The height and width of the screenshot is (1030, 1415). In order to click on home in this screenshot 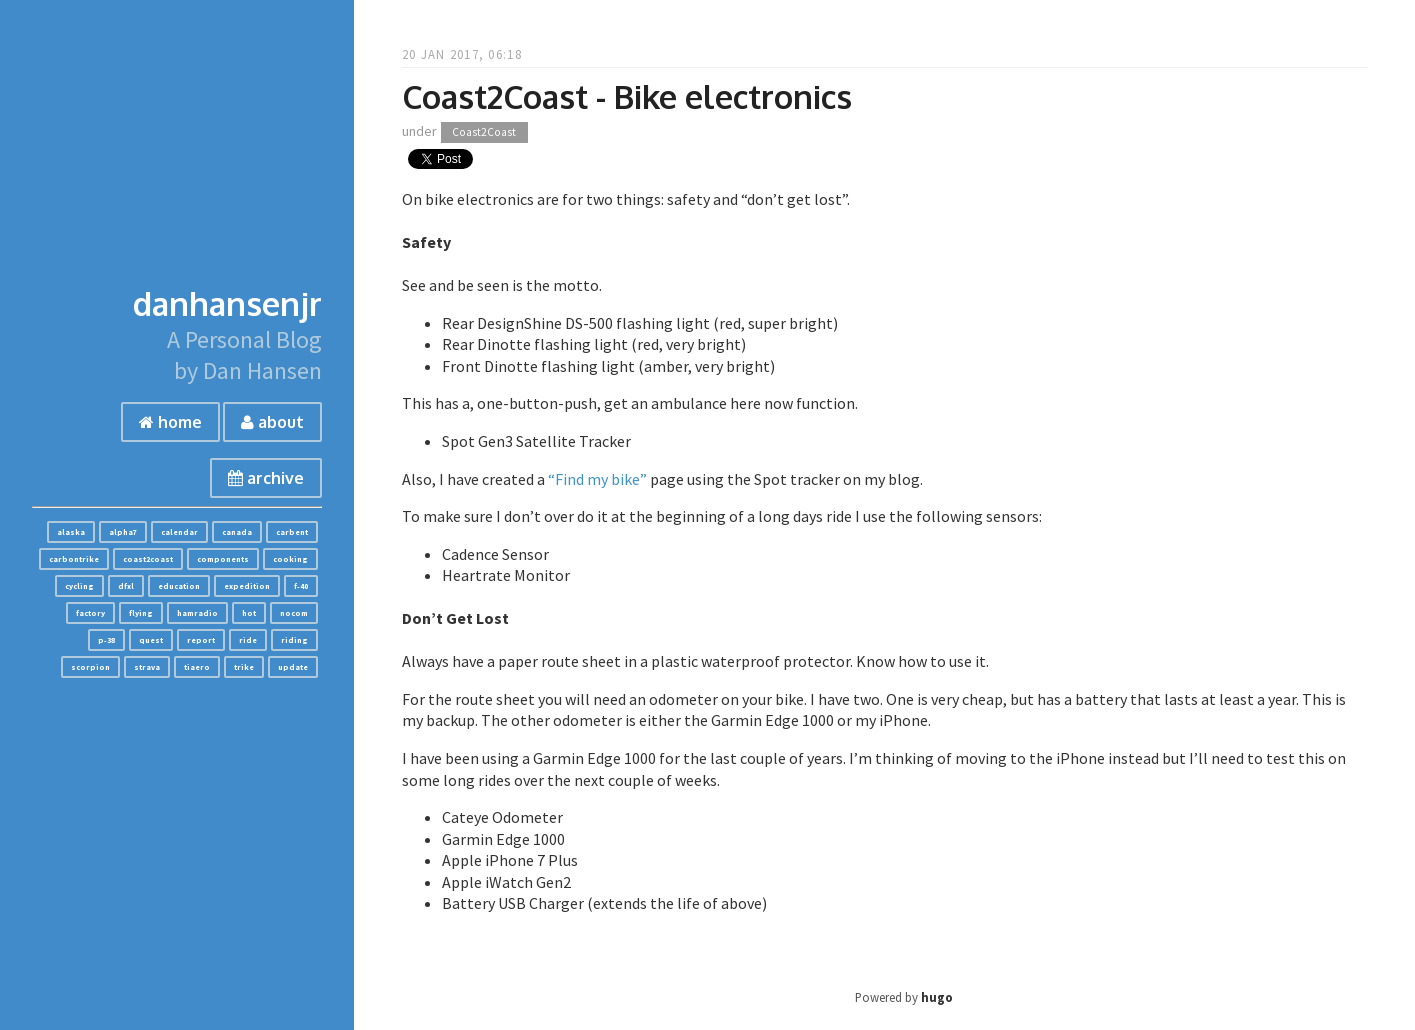, I will do `click(170, 422)`.